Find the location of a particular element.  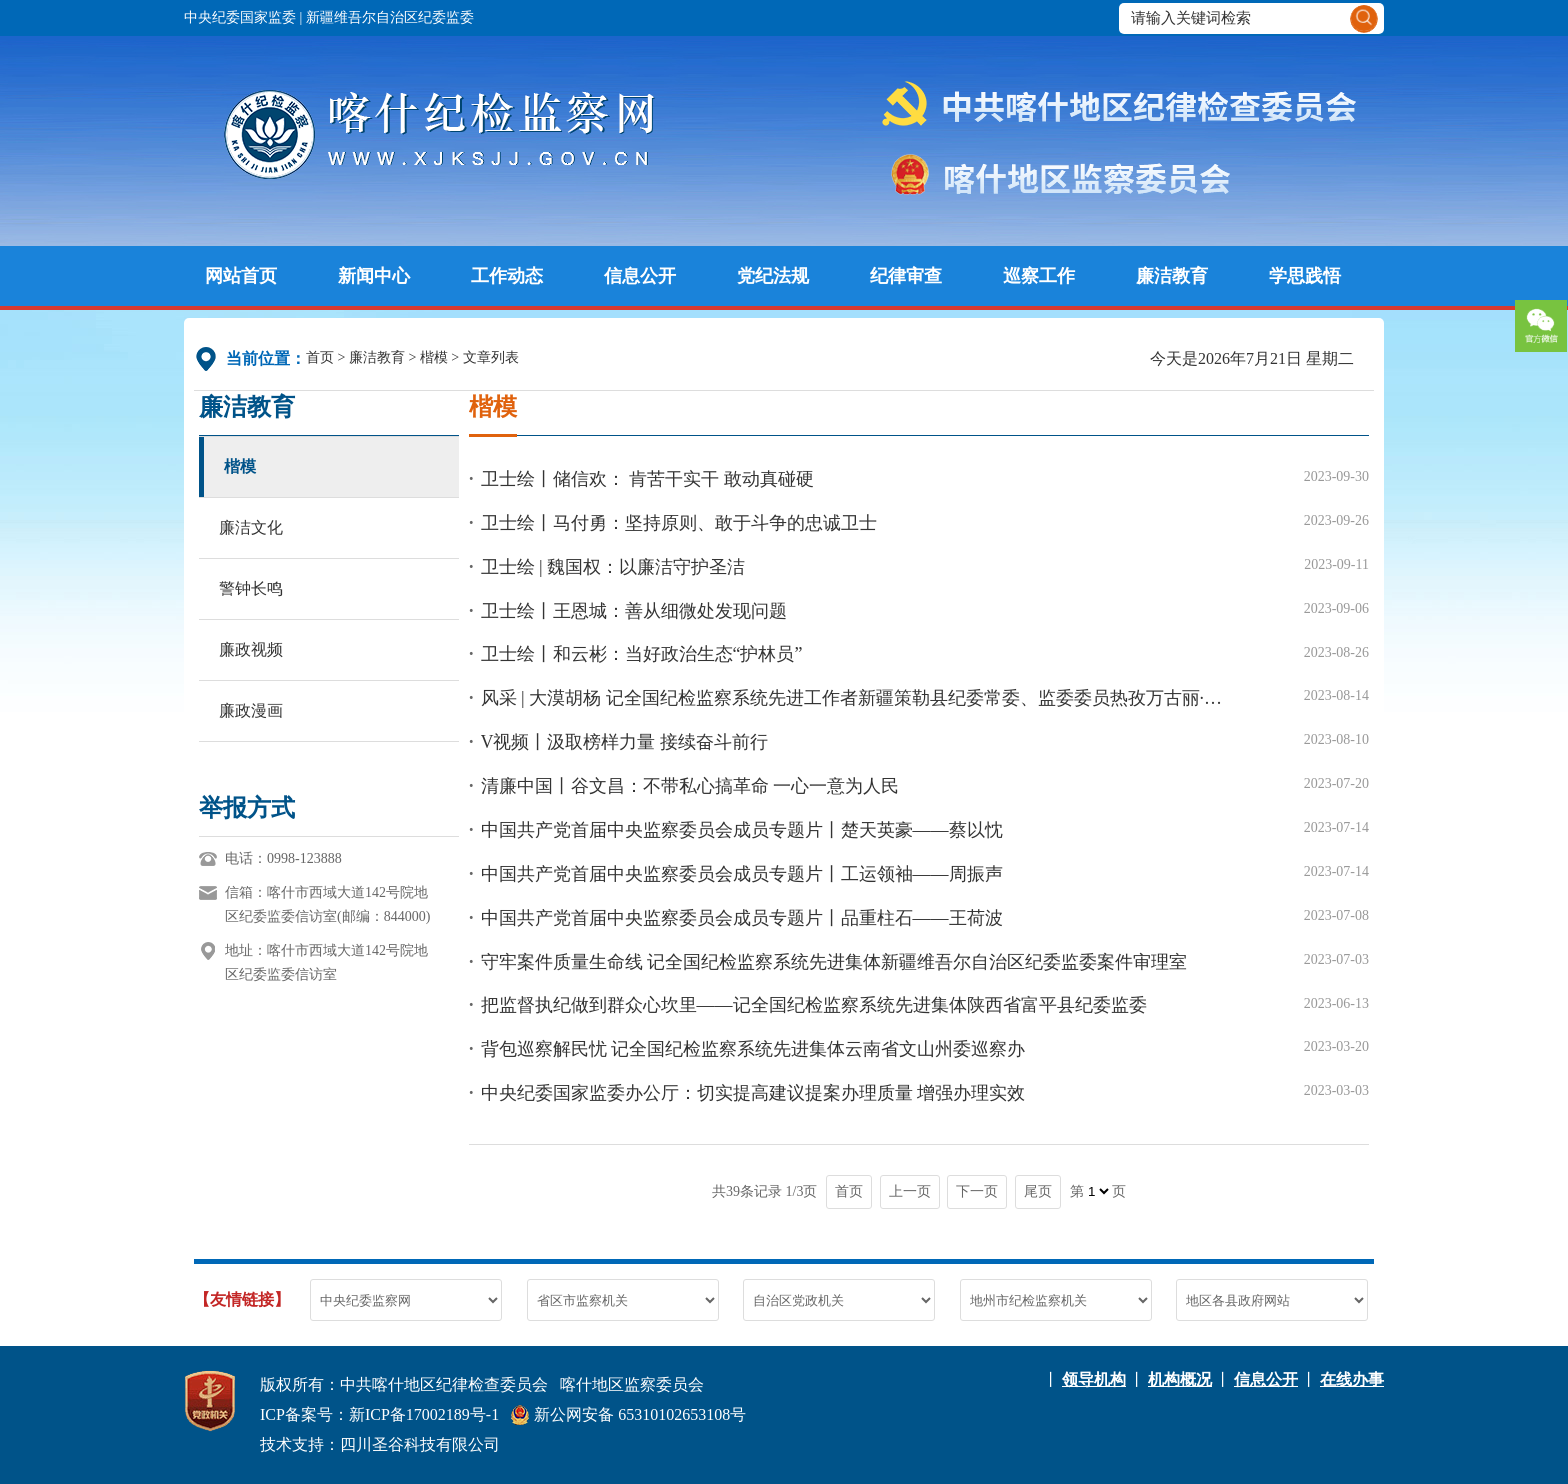

电话：0998-123888 is located at coordinates (283, 858).